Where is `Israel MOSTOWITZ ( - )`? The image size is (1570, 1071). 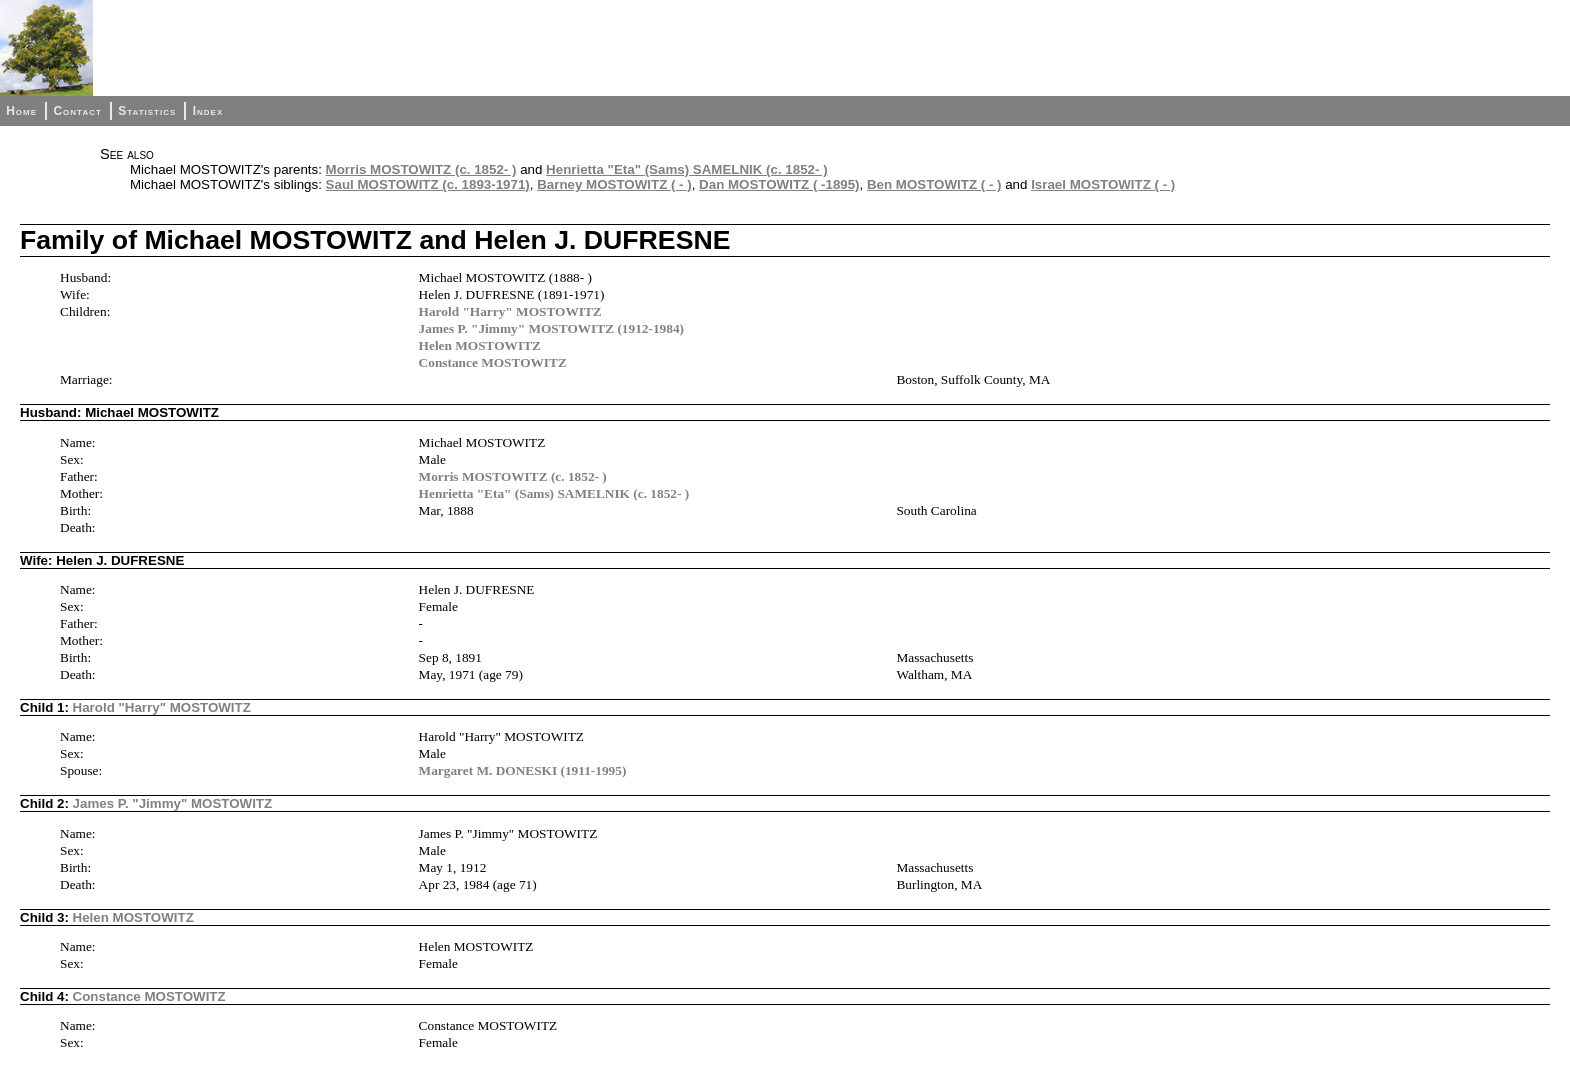 Israel MOSTOWITZ ( - ) is located at coordinates (1103, 184).